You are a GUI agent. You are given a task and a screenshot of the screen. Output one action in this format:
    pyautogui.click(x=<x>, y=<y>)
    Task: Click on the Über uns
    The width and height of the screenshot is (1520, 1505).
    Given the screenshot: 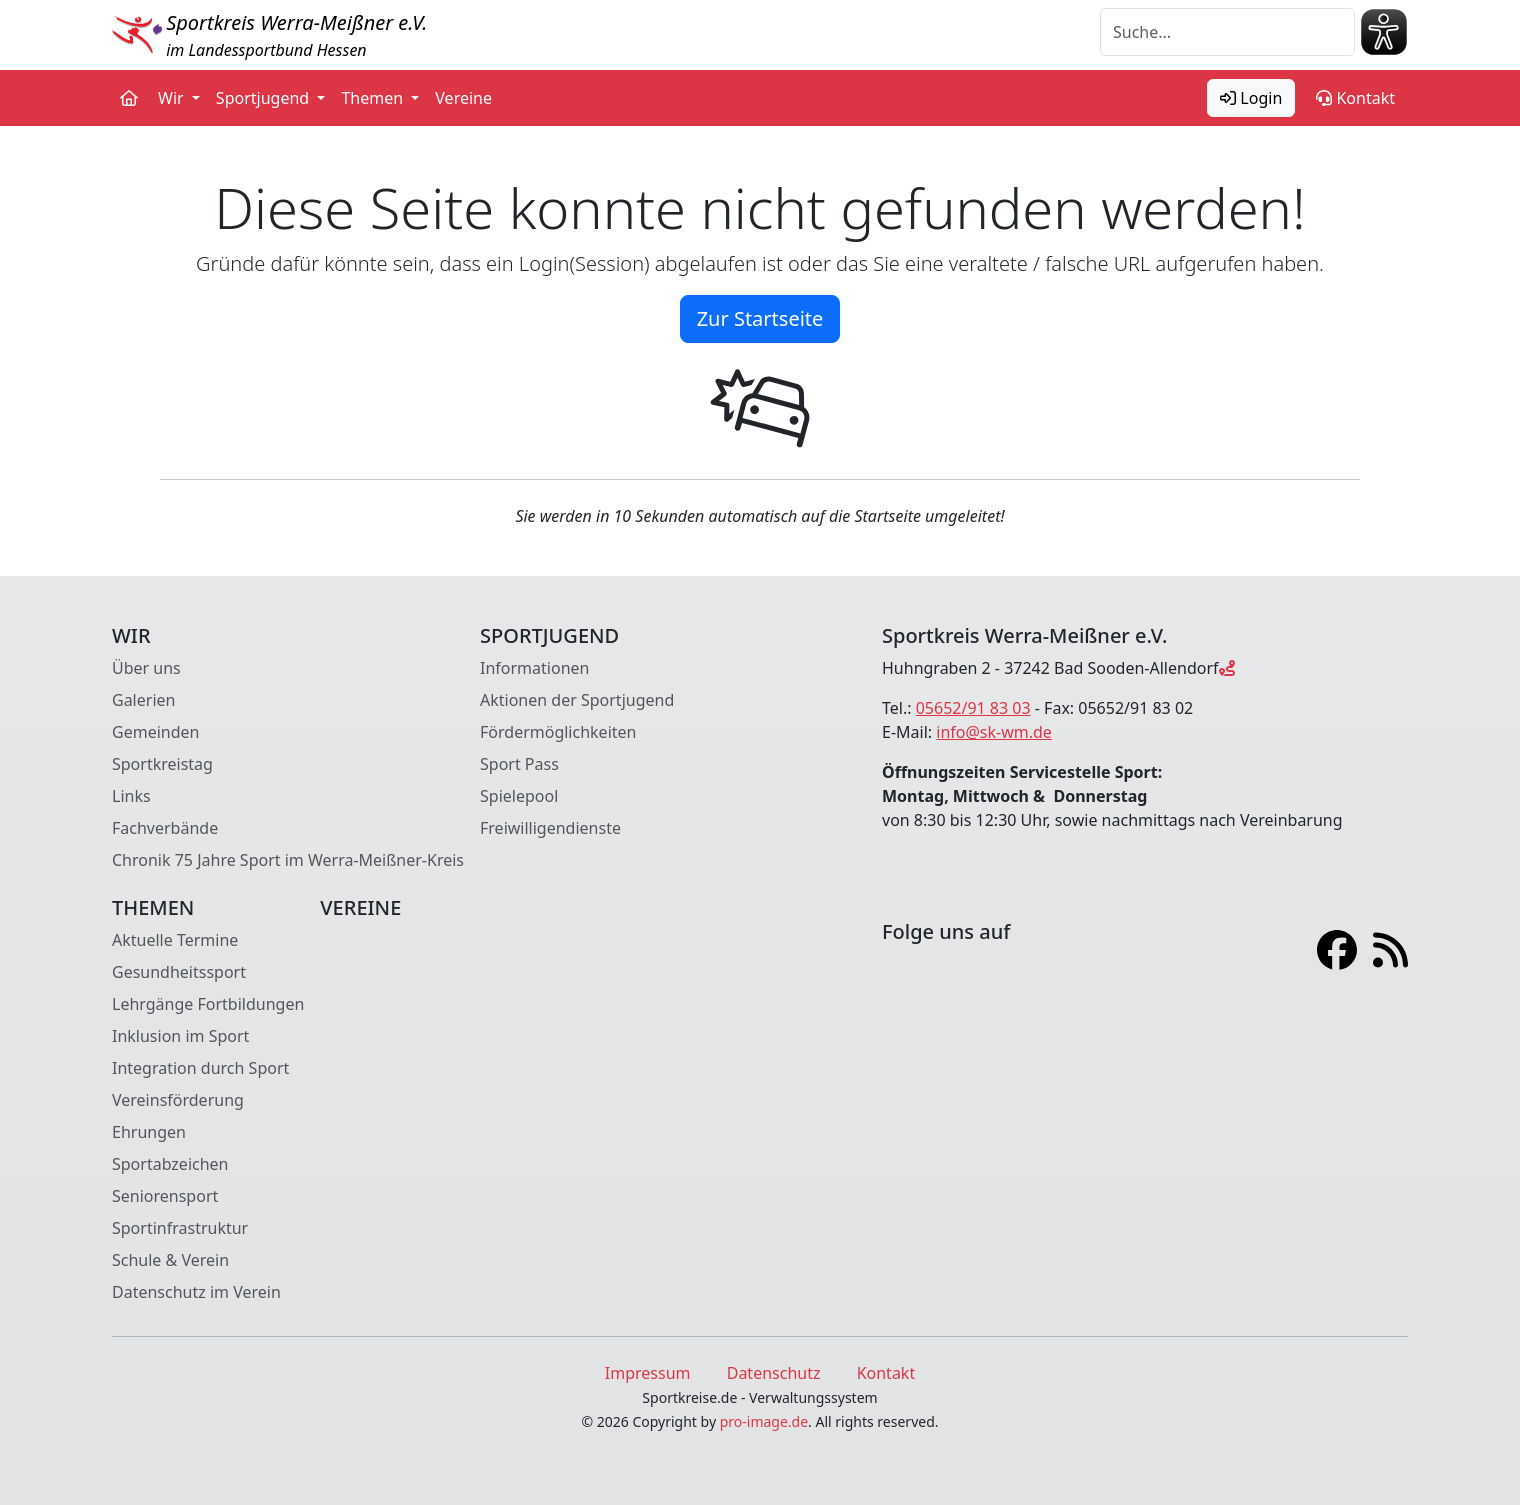 What is the action you would take?
    pyautogui.click(x=146, y=668)
    